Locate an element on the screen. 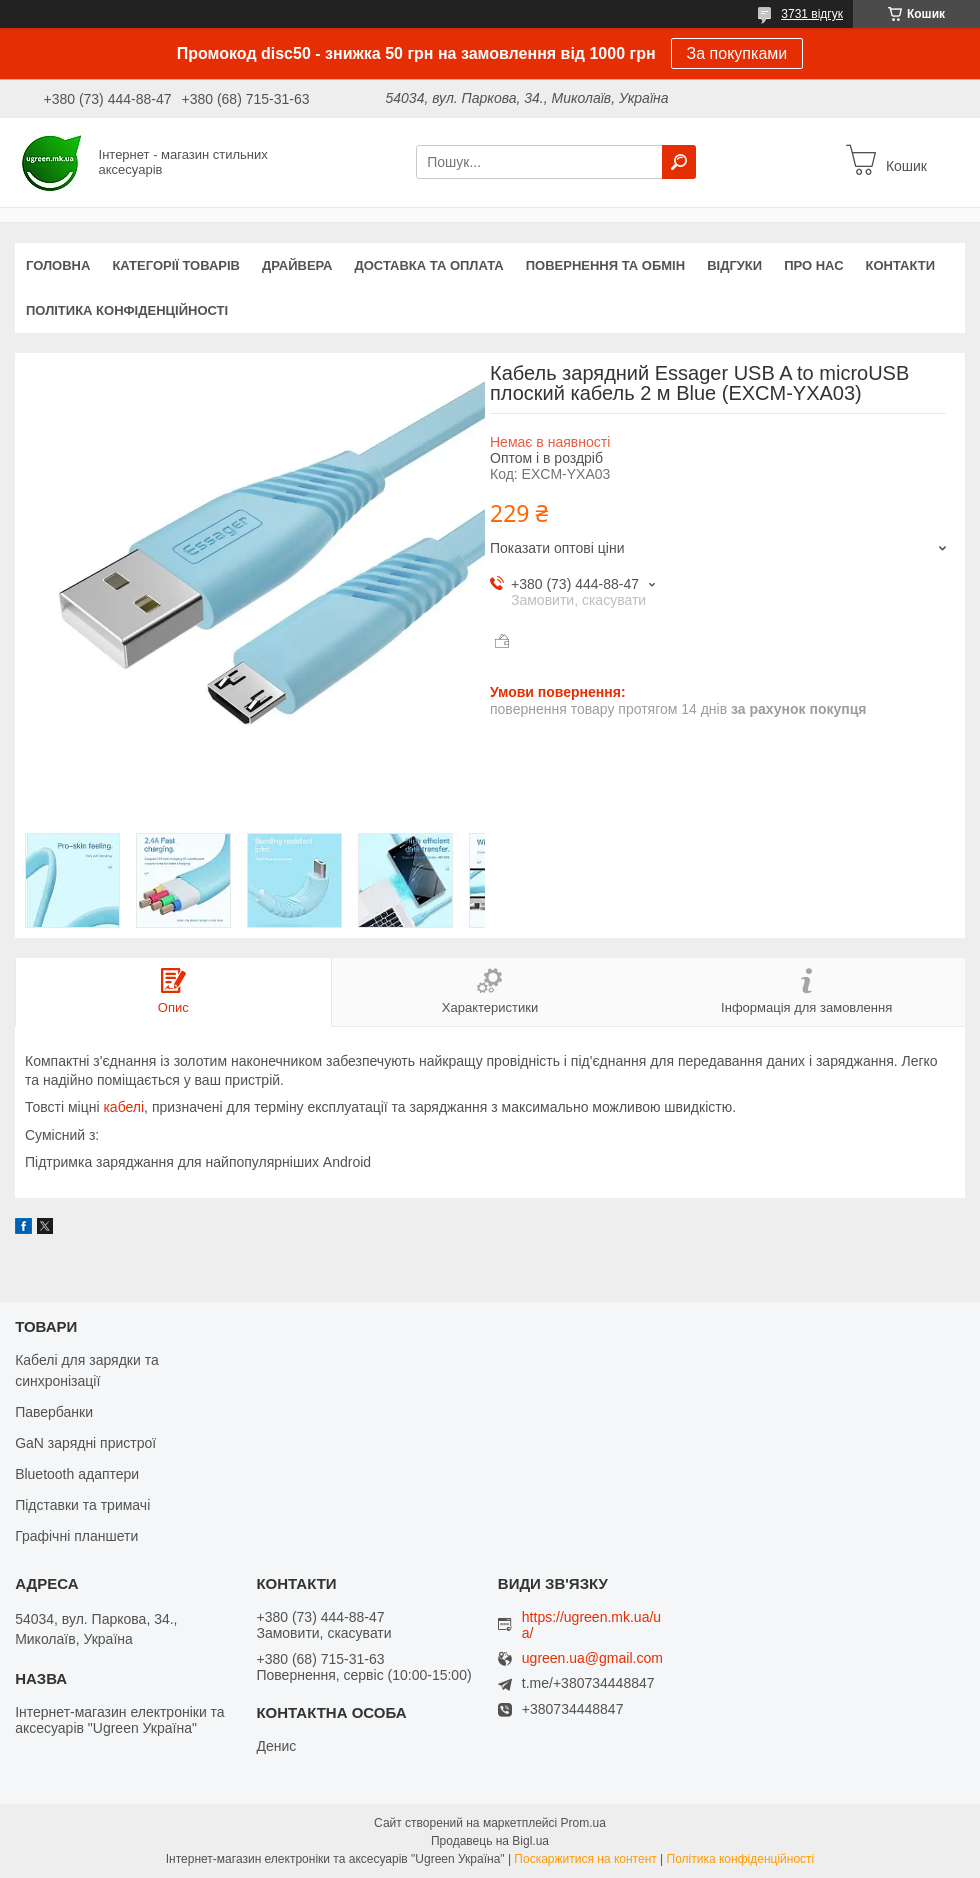  Відгуки is located at coordinates (734, 265).